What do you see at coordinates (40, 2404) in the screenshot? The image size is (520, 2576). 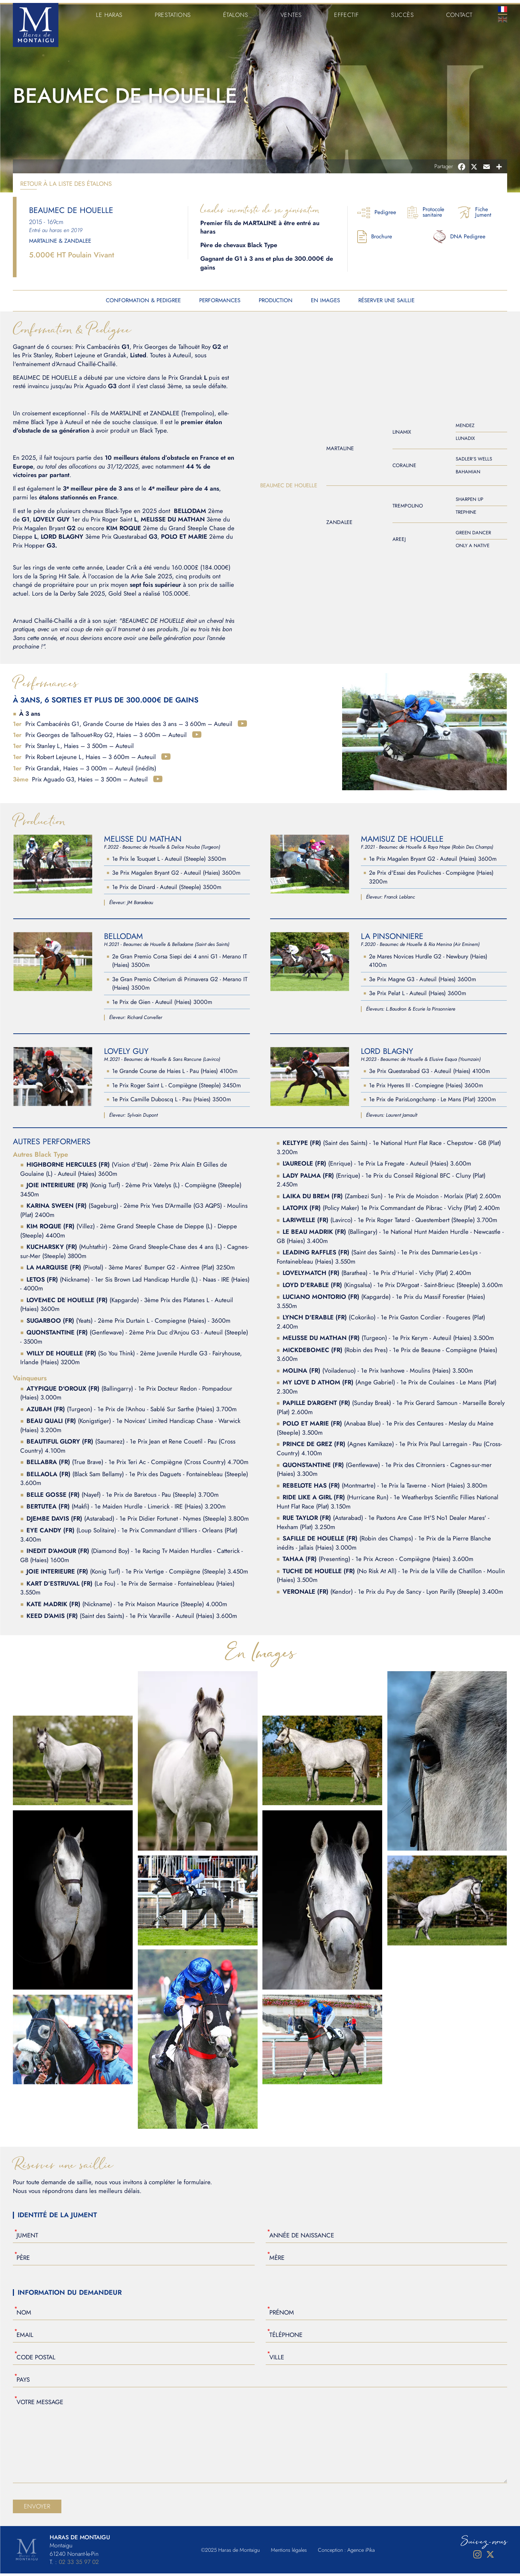 I see `Votre Message` at bounding box center [40, 2404].